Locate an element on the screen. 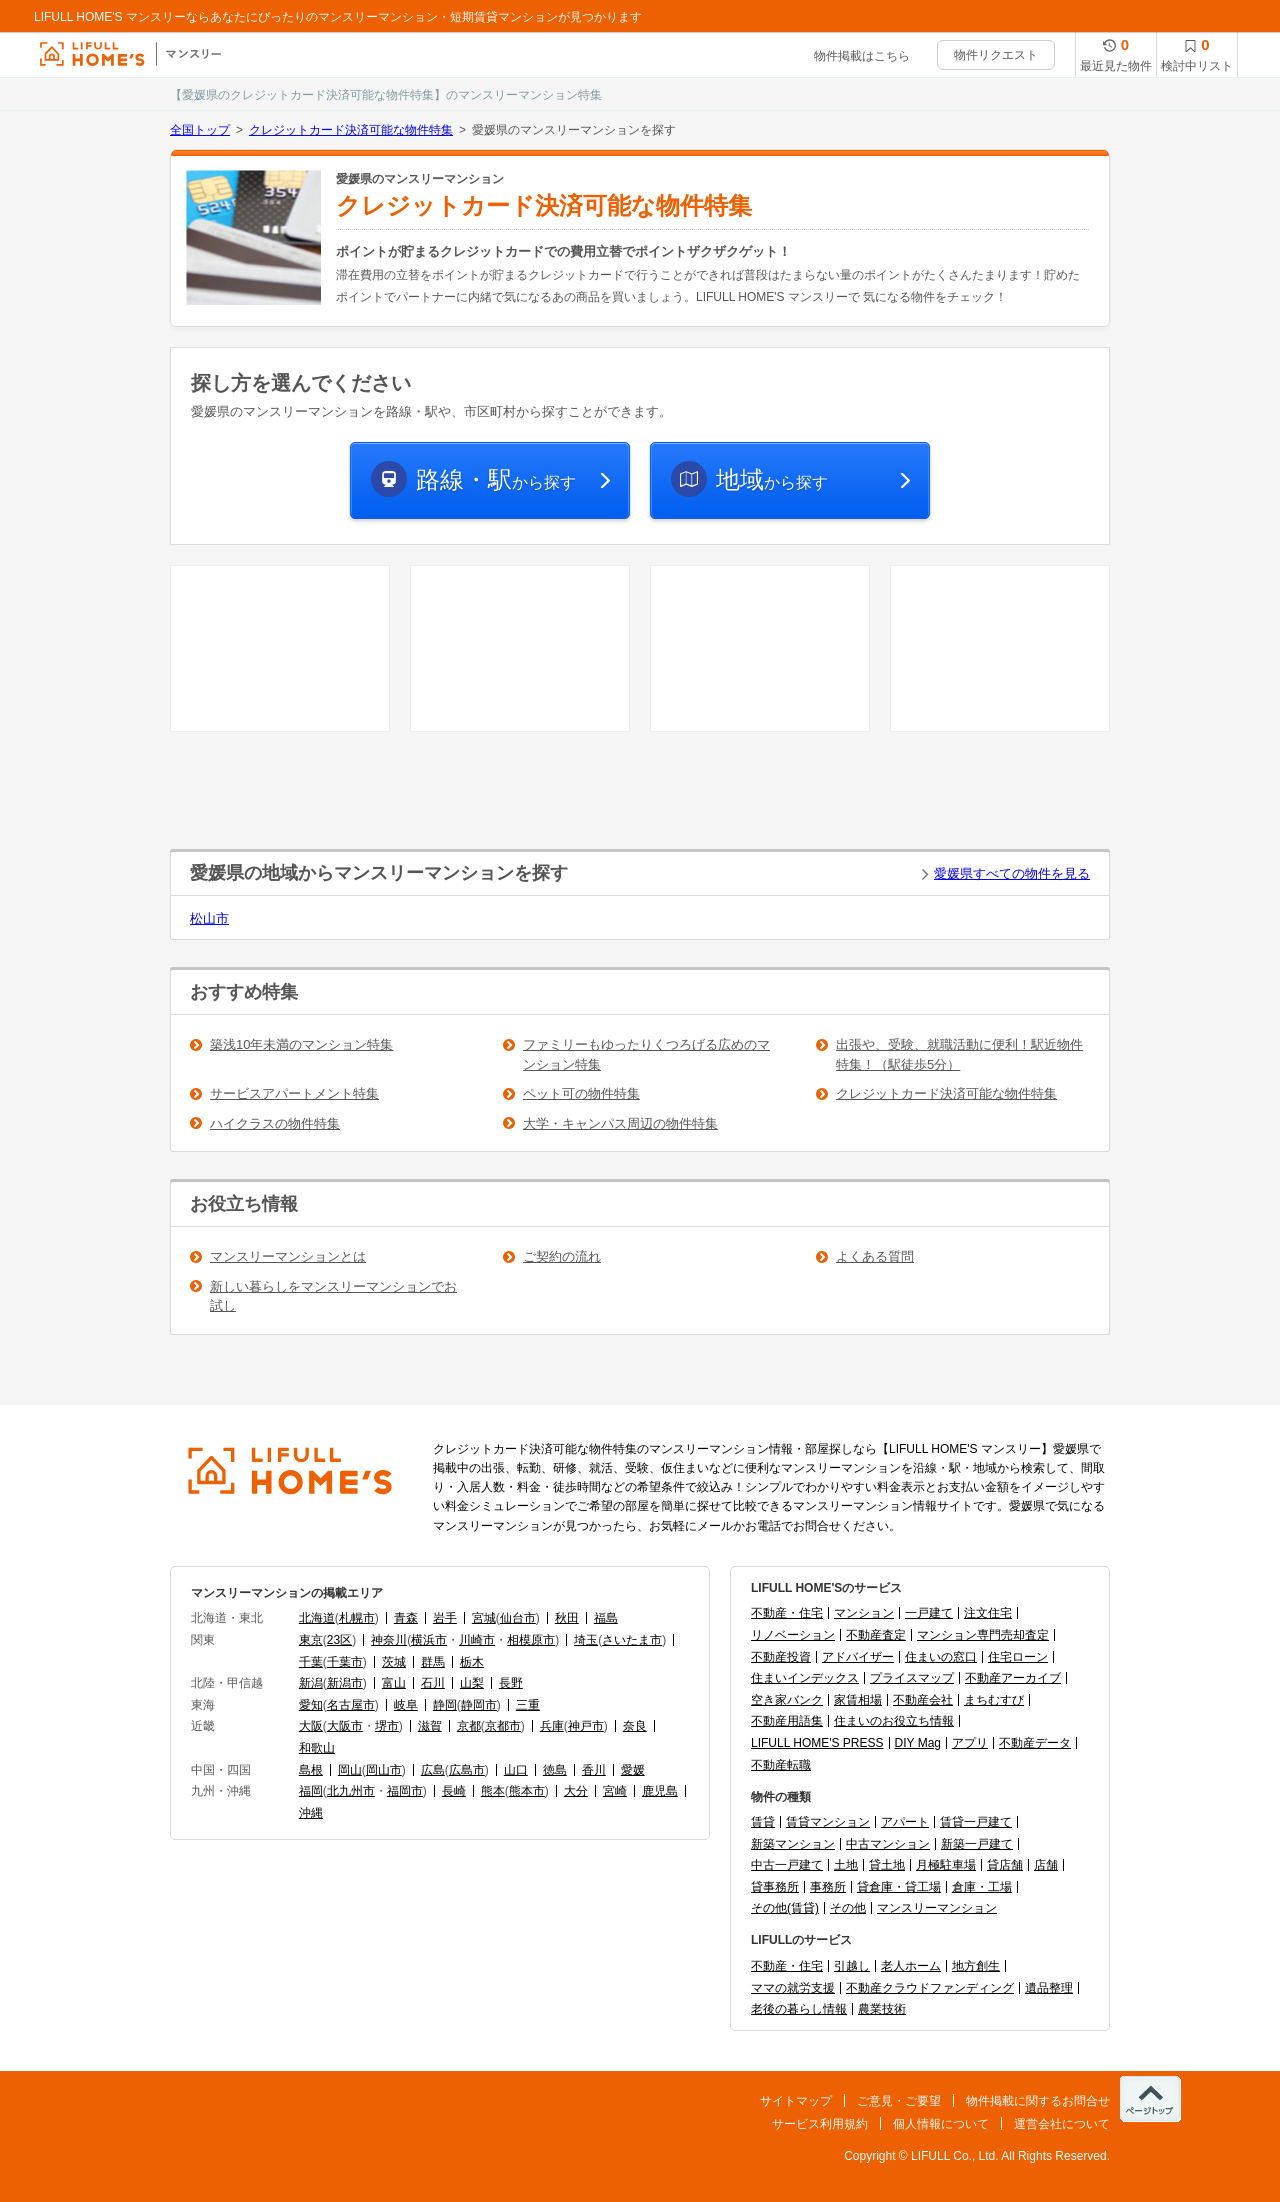  北海道 is located at coordinates (317, 1618).